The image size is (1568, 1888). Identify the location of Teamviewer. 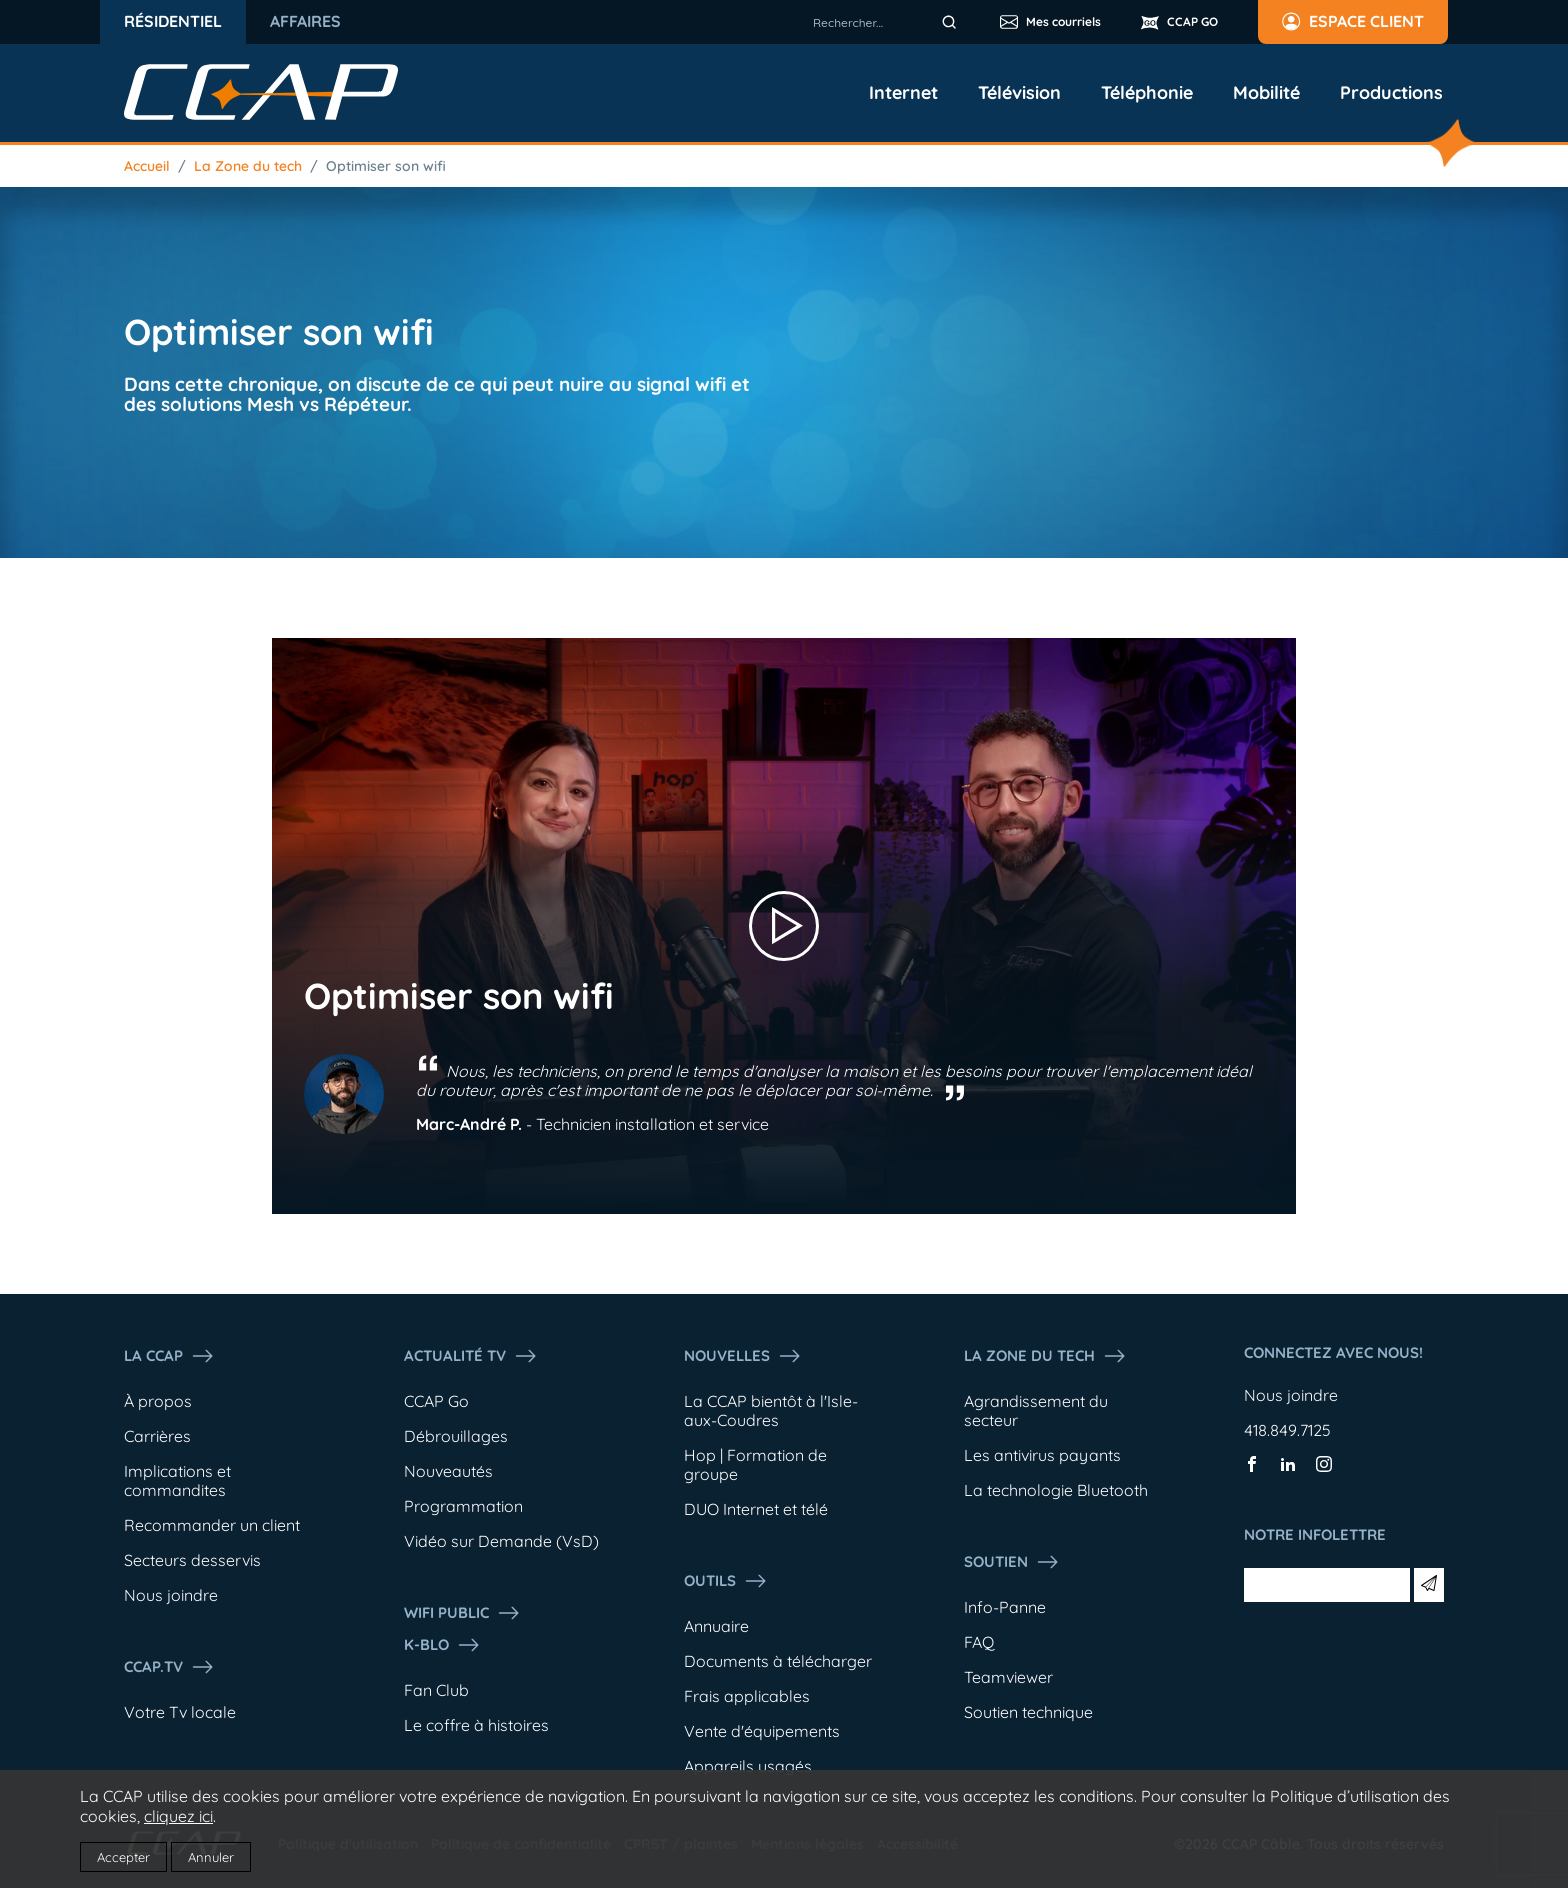
(1008, 1677).